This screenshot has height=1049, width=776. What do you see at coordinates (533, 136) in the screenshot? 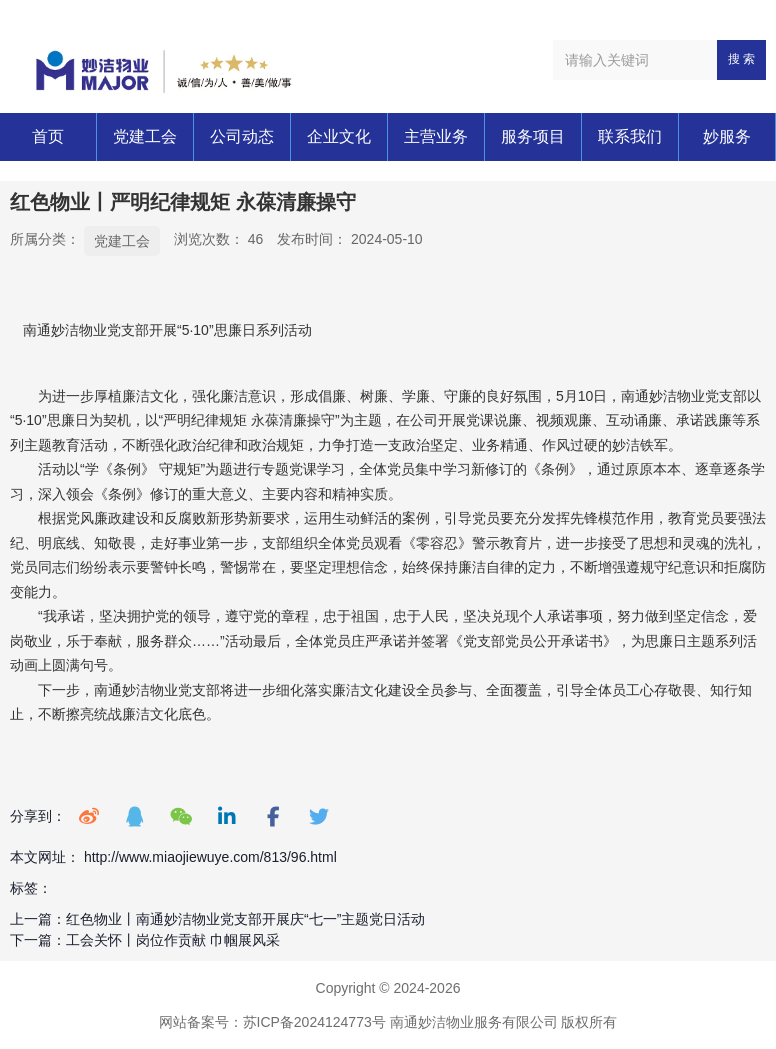
I see `服务项目` at bounding box center [533, 136].